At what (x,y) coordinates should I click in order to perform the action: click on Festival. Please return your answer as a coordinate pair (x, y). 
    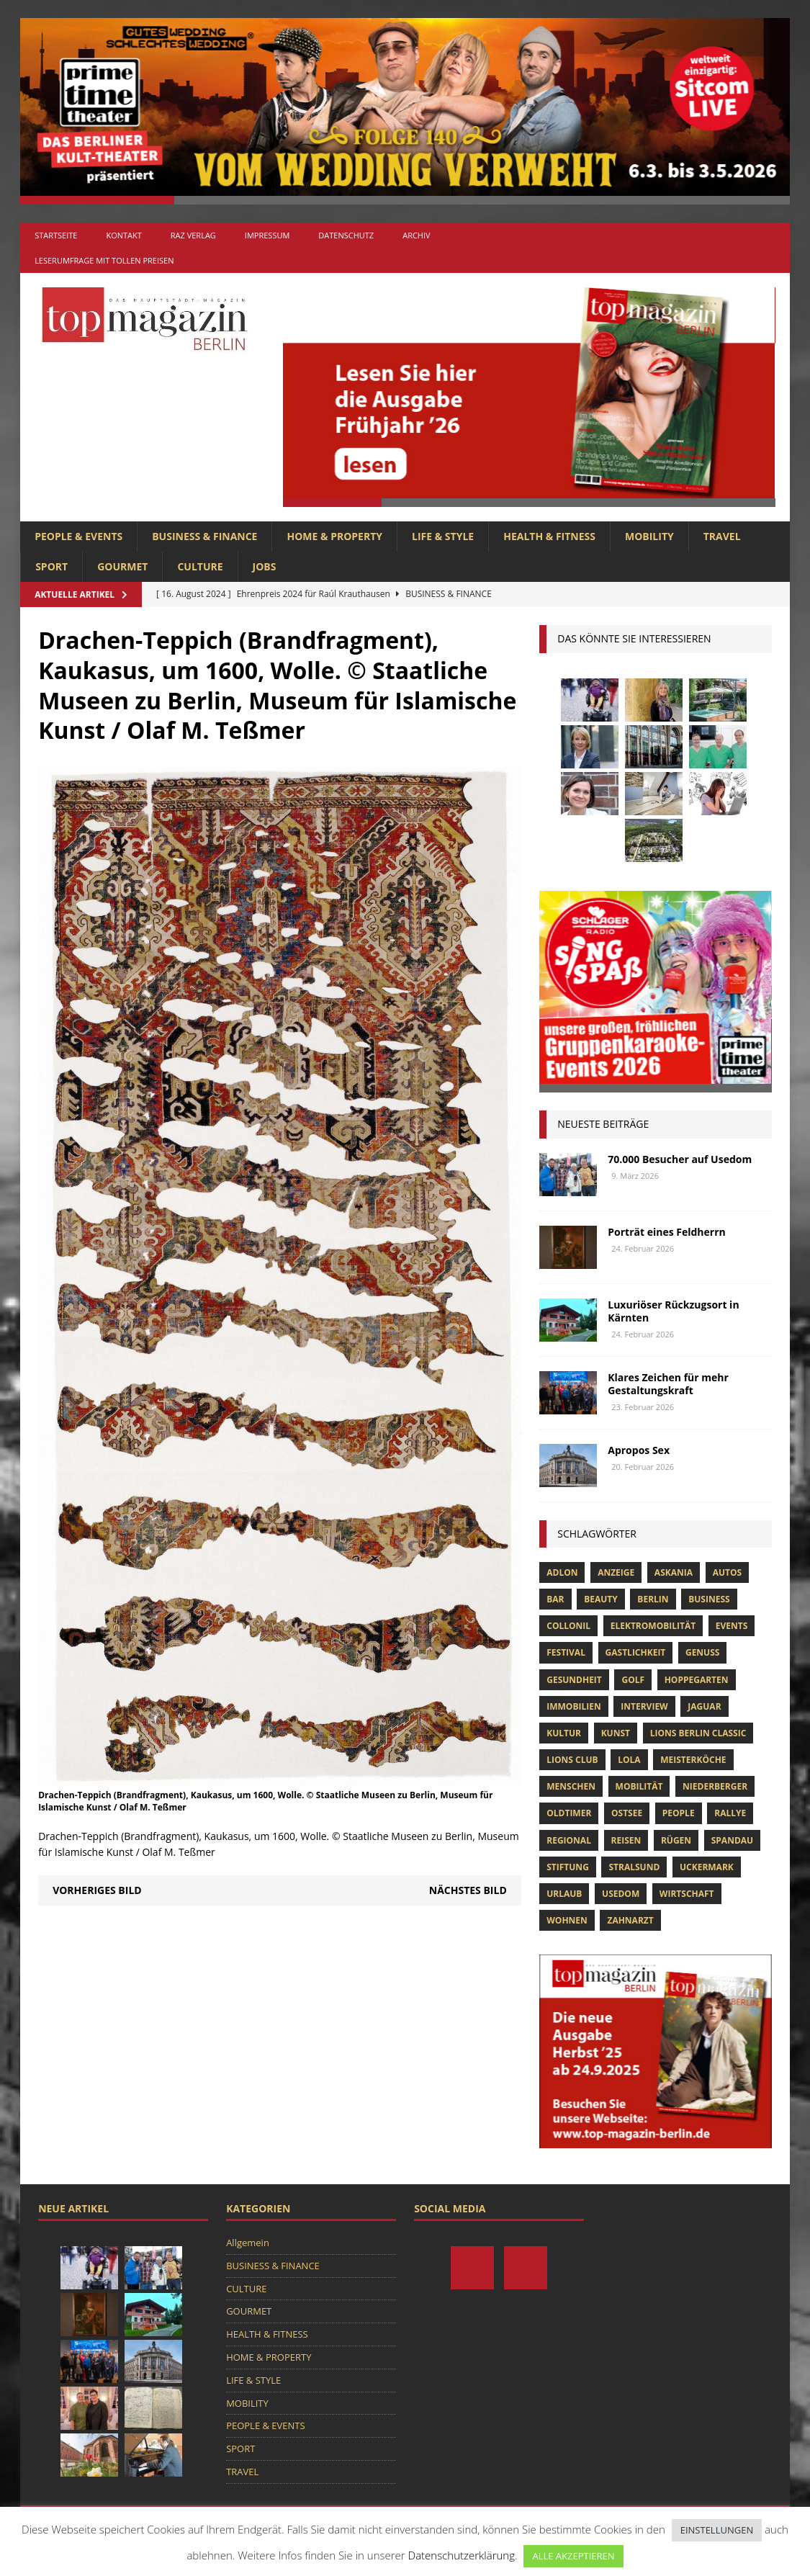
    Looking at the image, I should click on (565, 1652).